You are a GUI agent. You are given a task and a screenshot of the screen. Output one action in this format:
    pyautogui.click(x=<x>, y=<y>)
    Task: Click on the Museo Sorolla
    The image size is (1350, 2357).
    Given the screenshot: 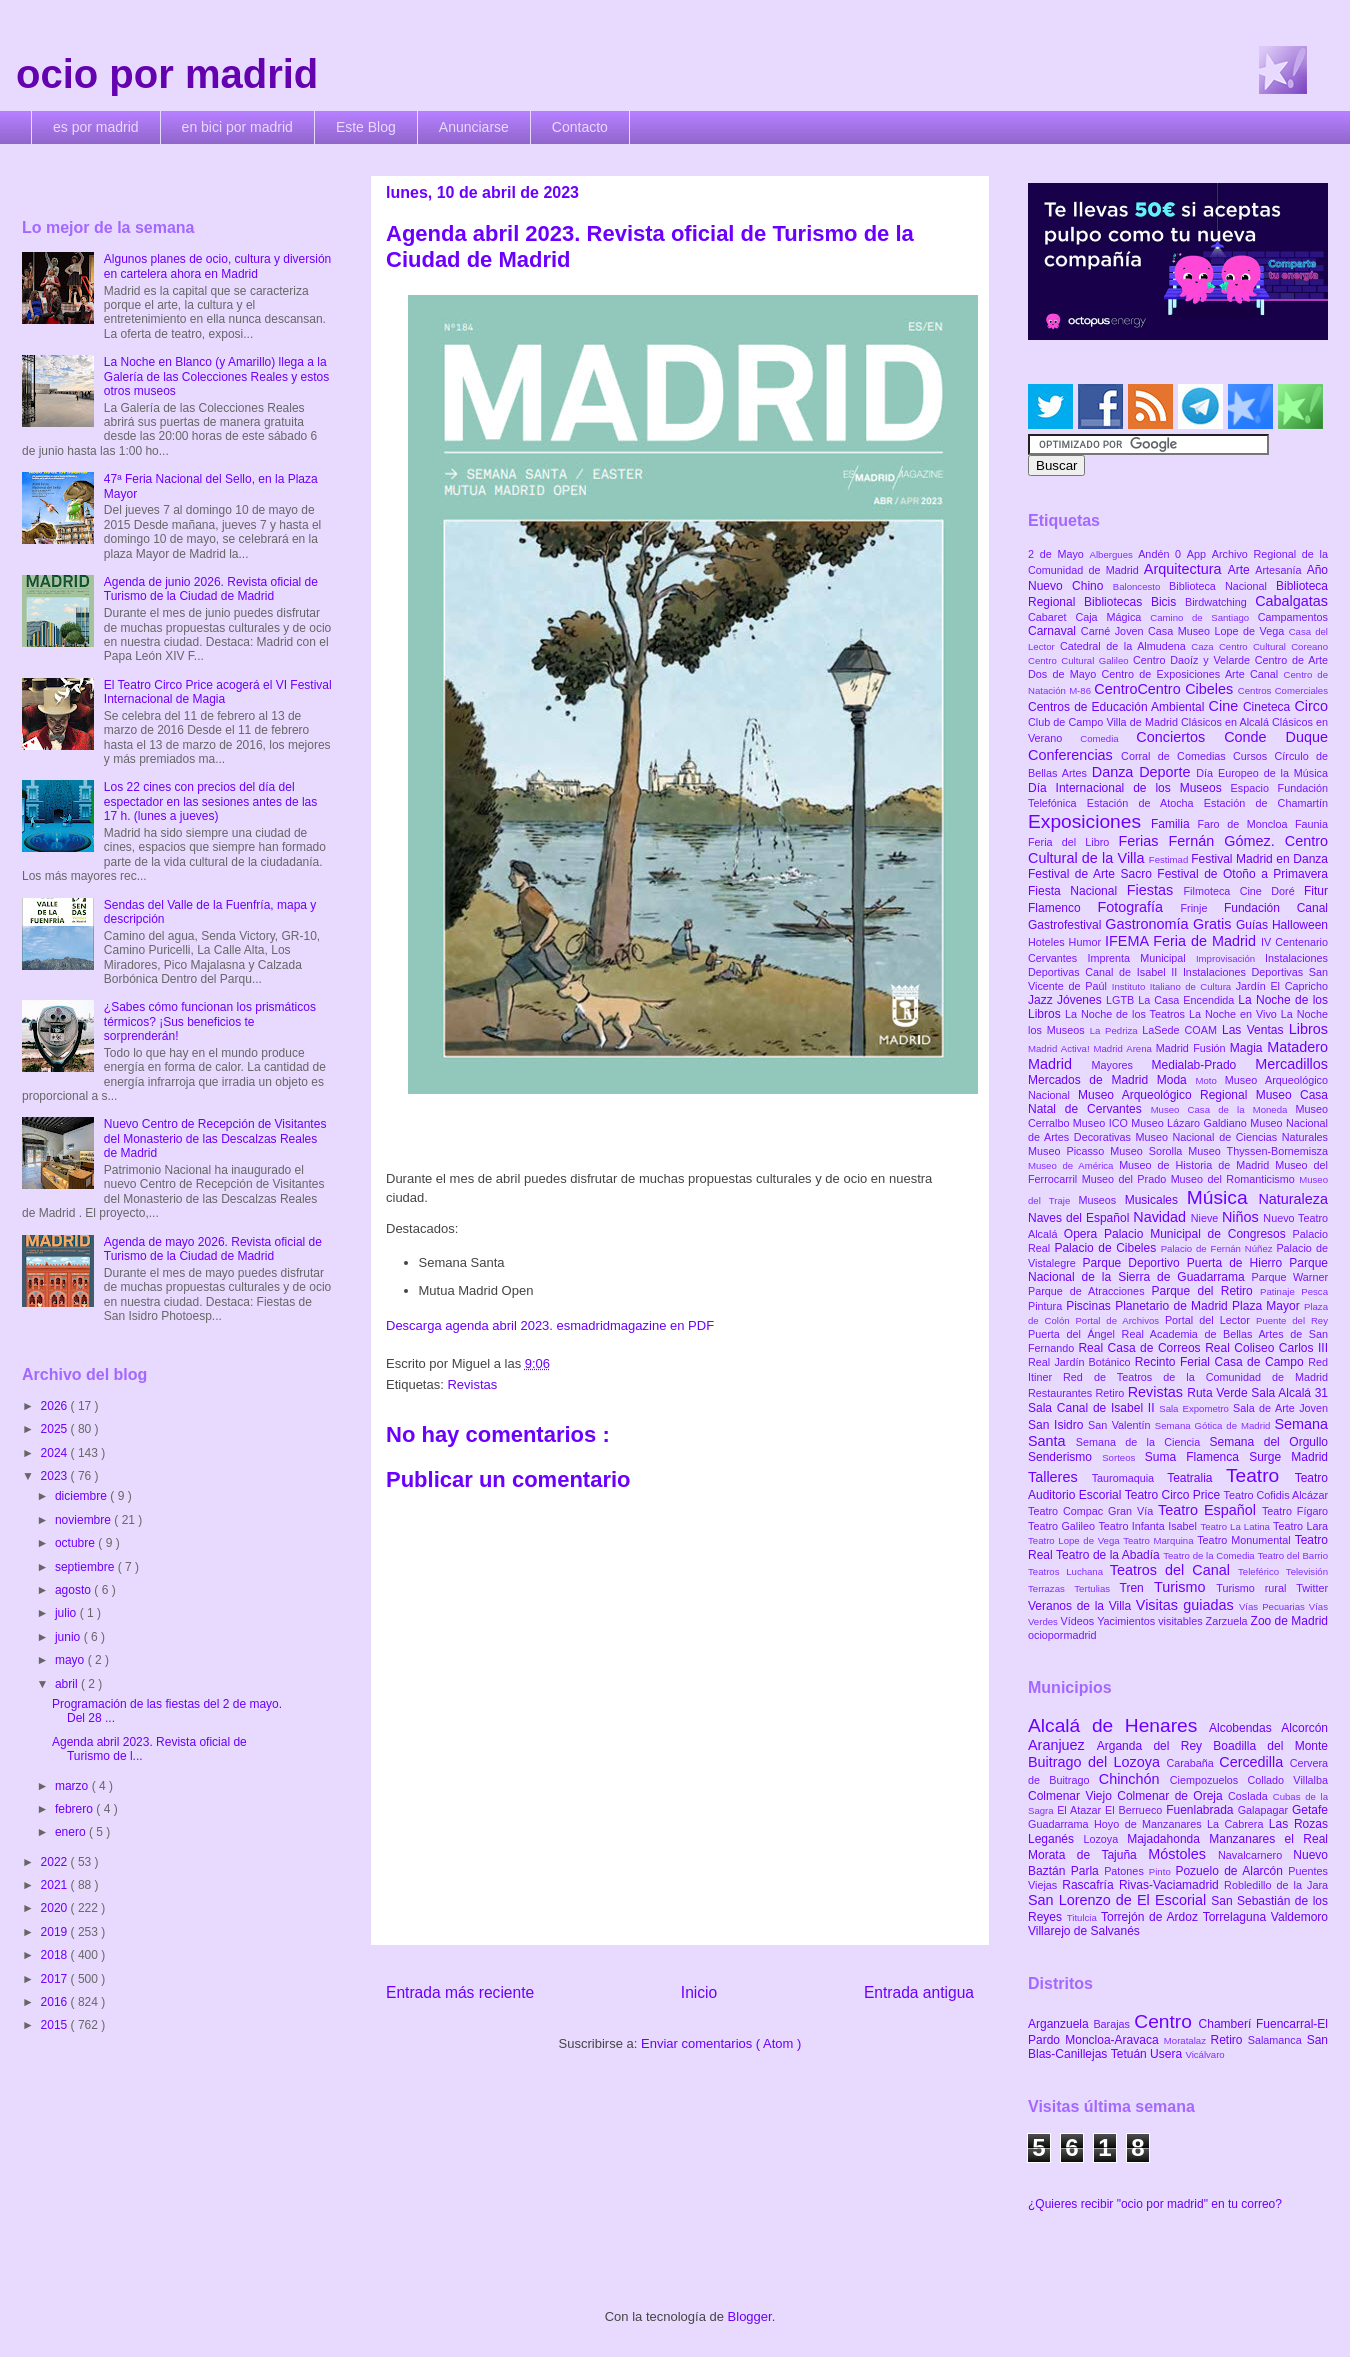 What is the action you would take?
    pyautogui.click(x=1149, y=1151)
    